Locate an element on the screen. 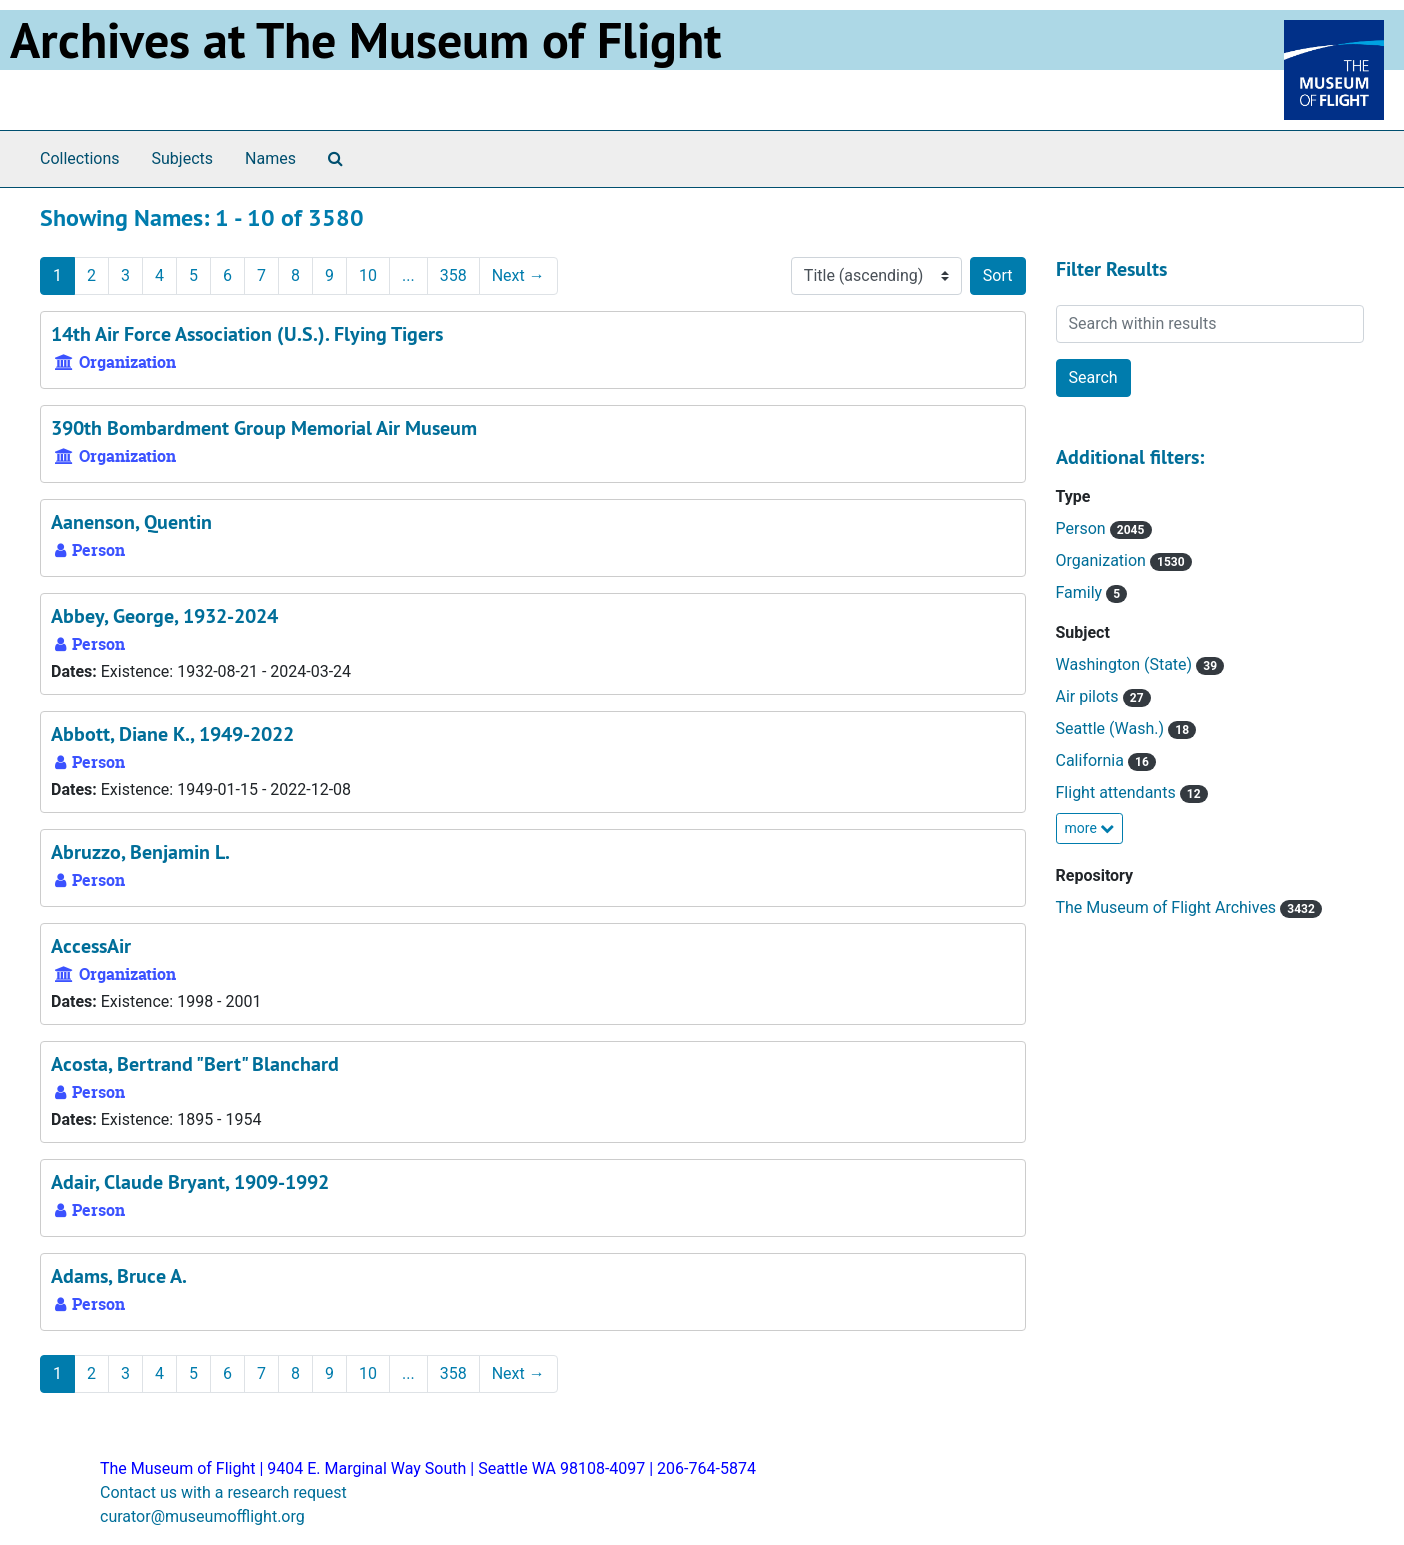 The height and width of the screenshot is (1545, 1404). 358 is located at coordinates (453, 275).